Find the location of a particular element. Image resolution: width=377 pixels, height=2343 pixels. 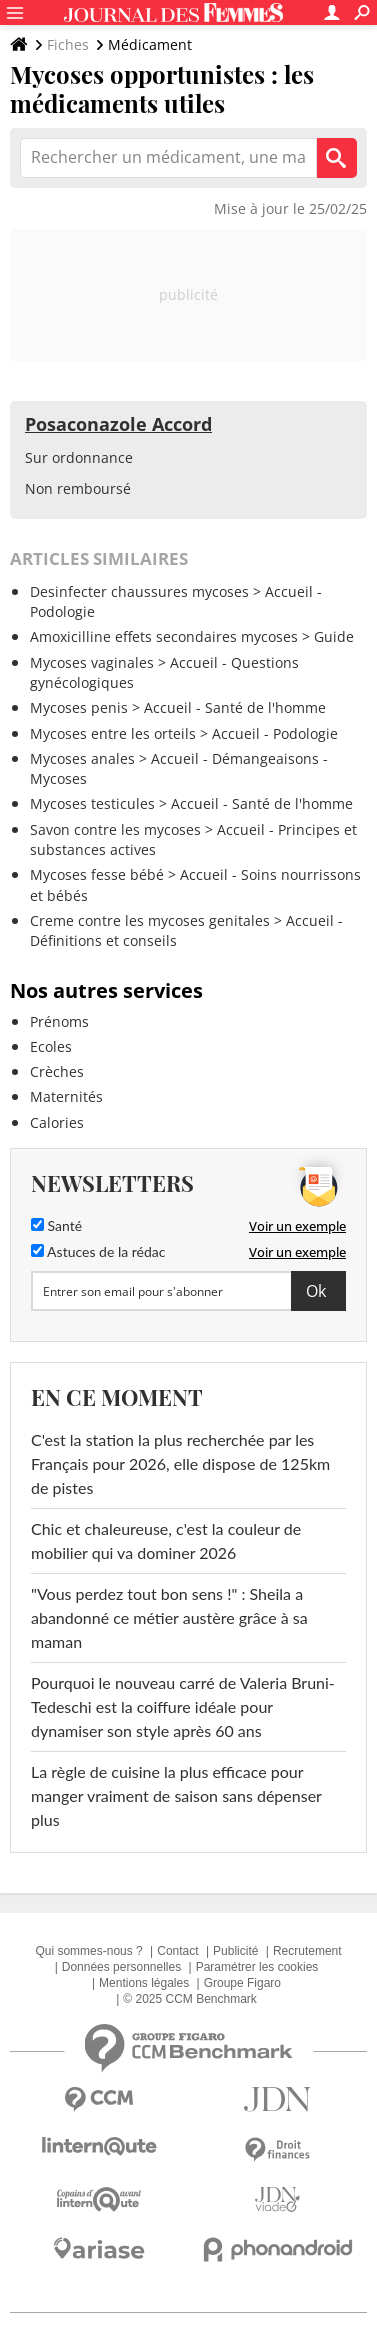

Ecoles is located at coordinates (51, 1046).